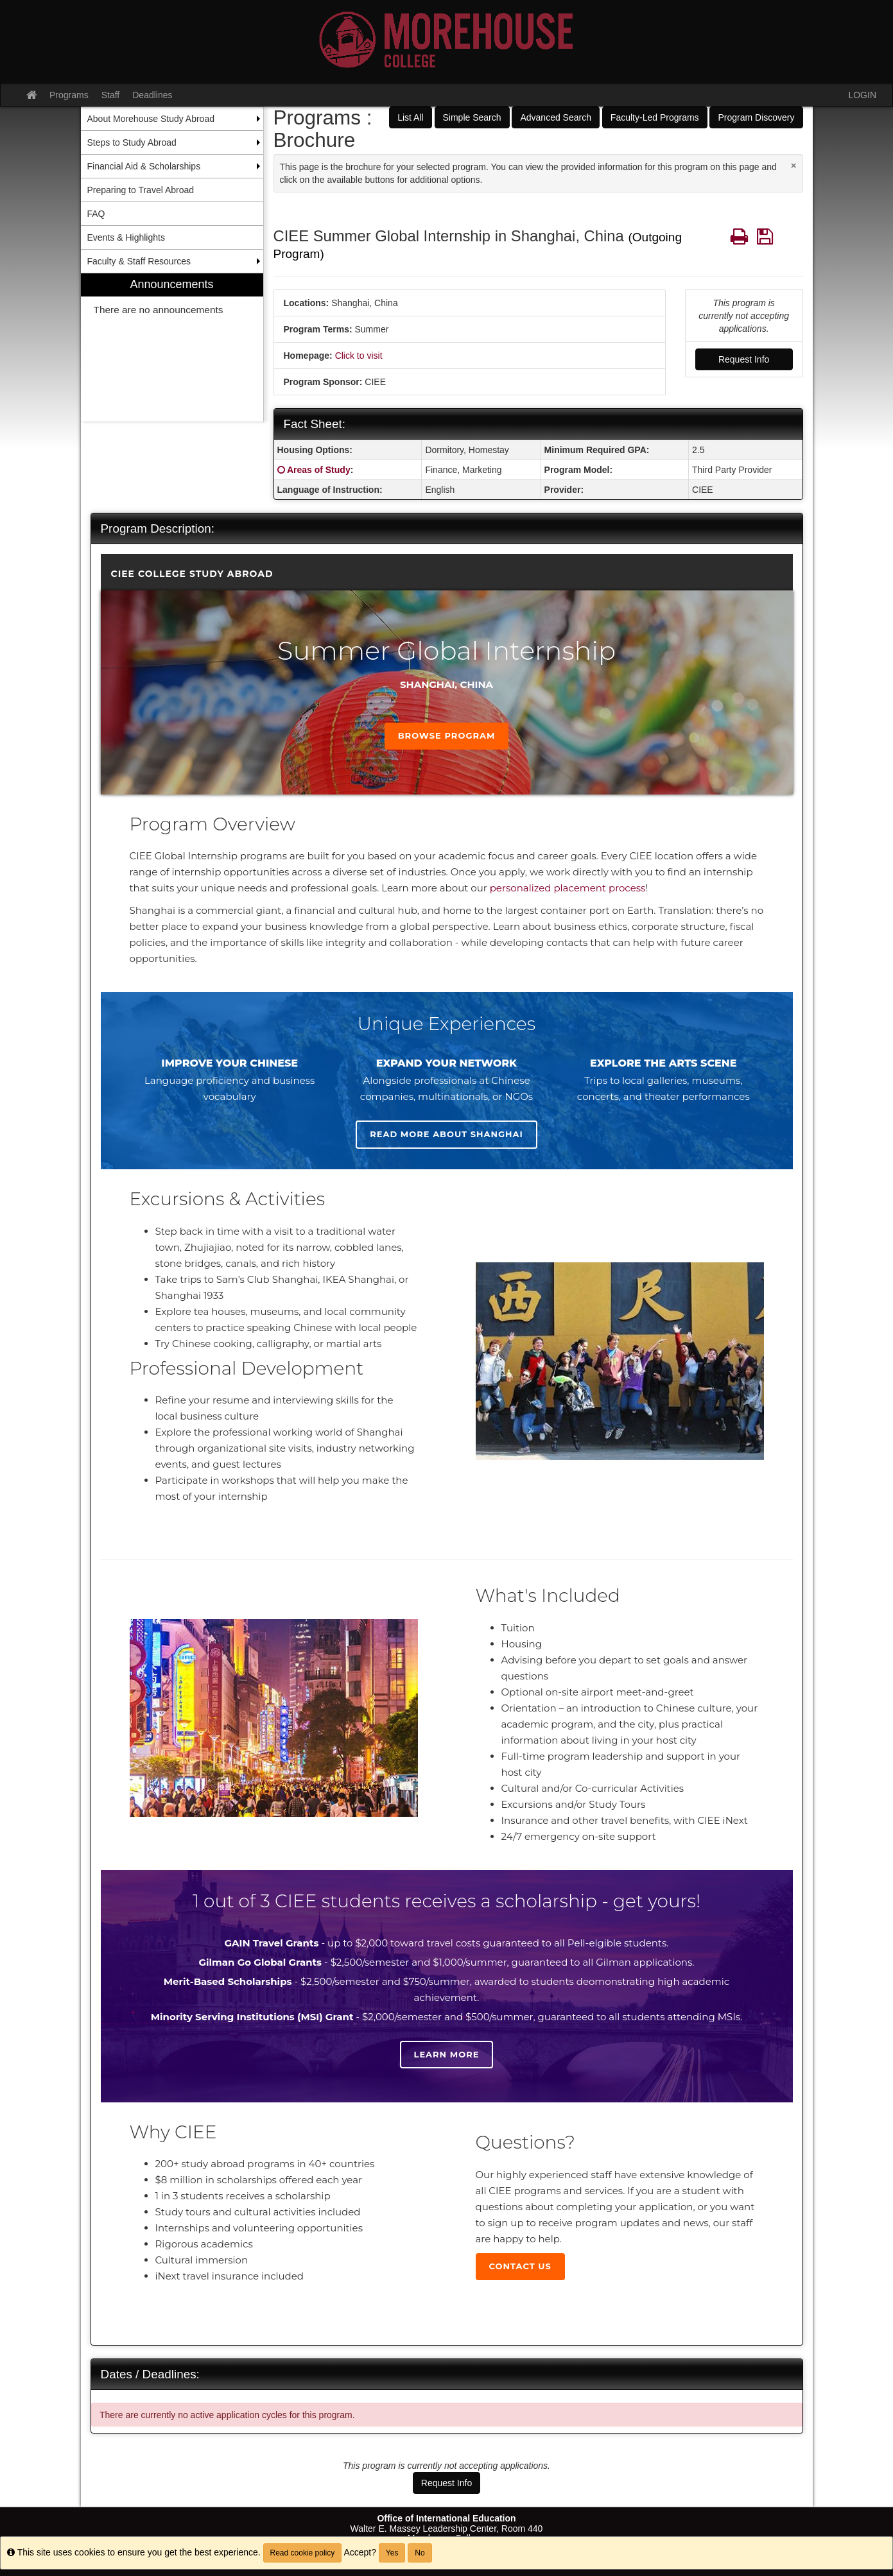  What do you see at coordinates (568, 888) in the screenshot?
I see `personalized placement process` at bounding box center [568, 888].